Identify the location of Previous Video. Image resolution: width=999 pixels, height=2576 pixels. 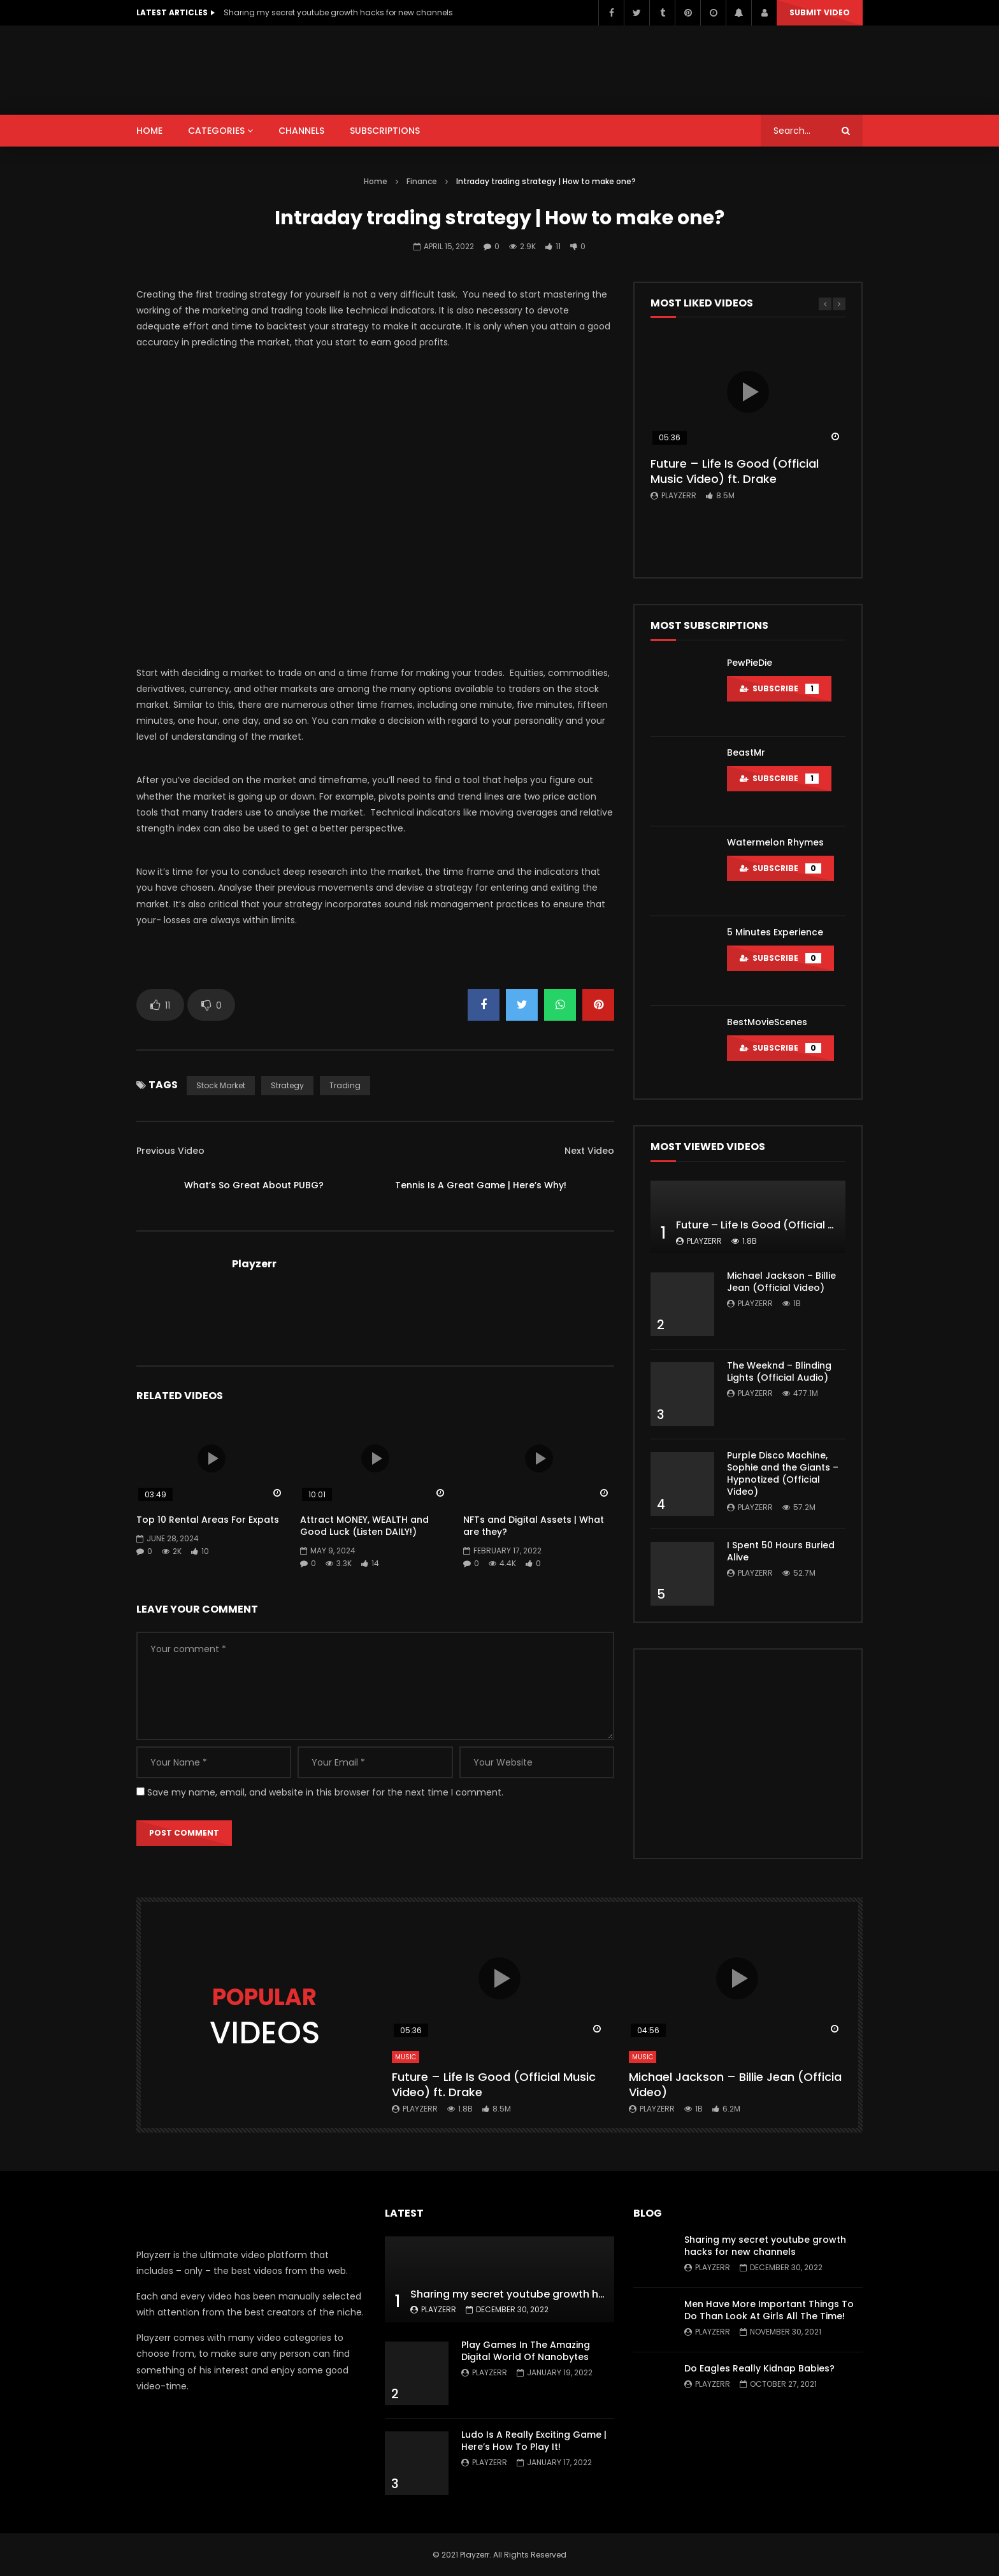
(170, 1150).